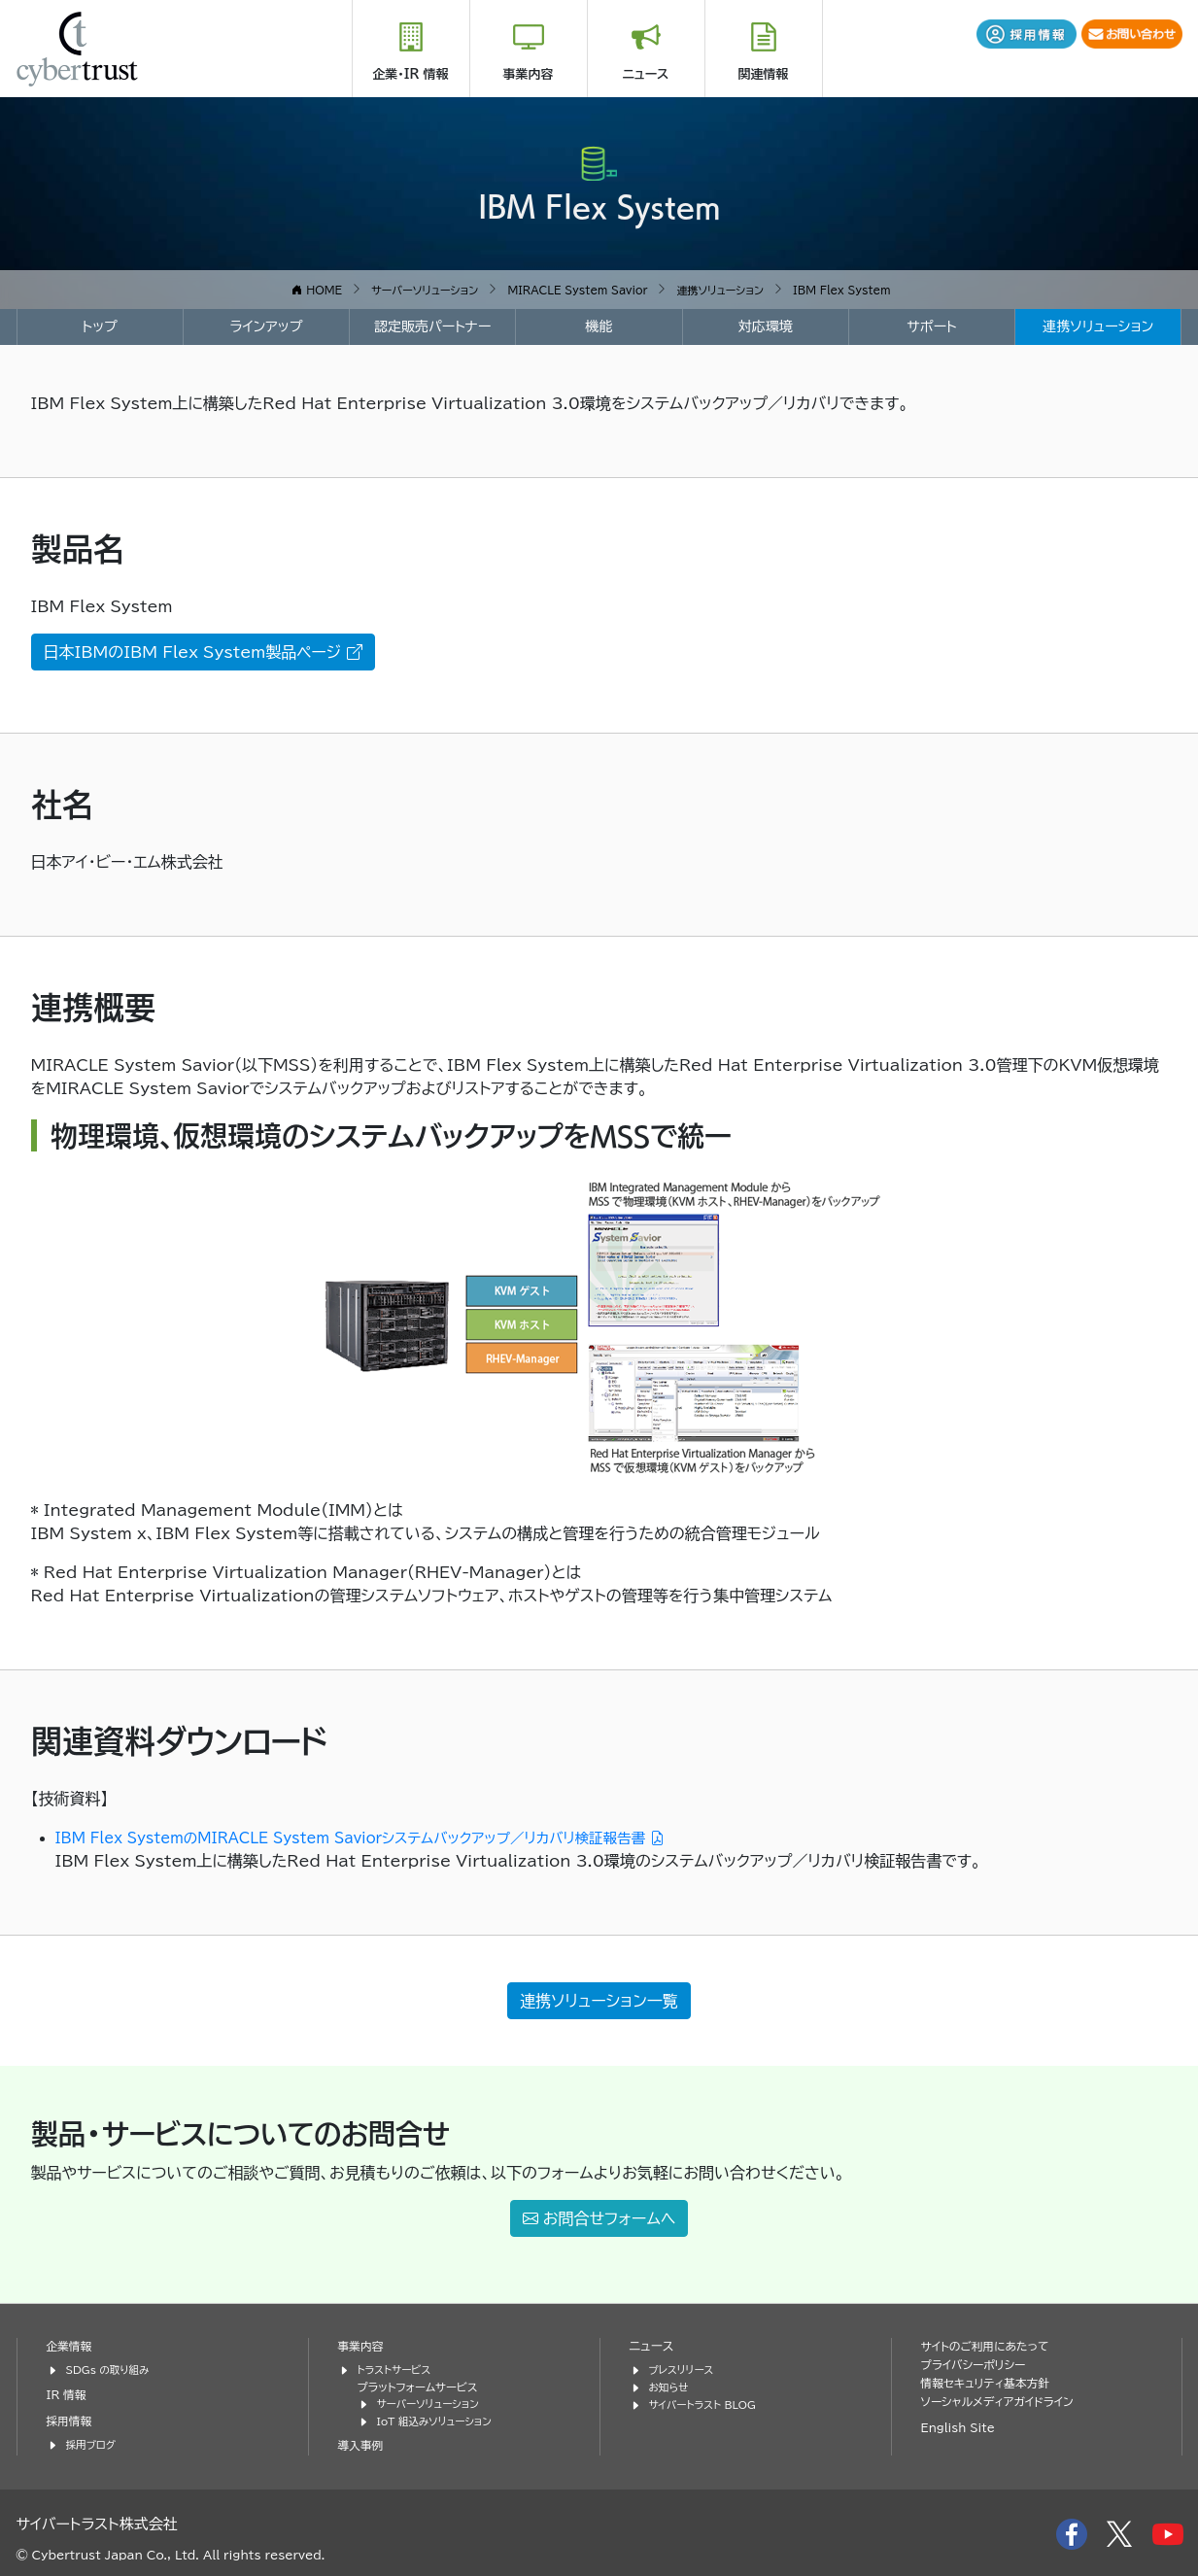 The width and height of the screenshot is (1198, 2576). I want to click on IR 情報, so click(68, 2393).